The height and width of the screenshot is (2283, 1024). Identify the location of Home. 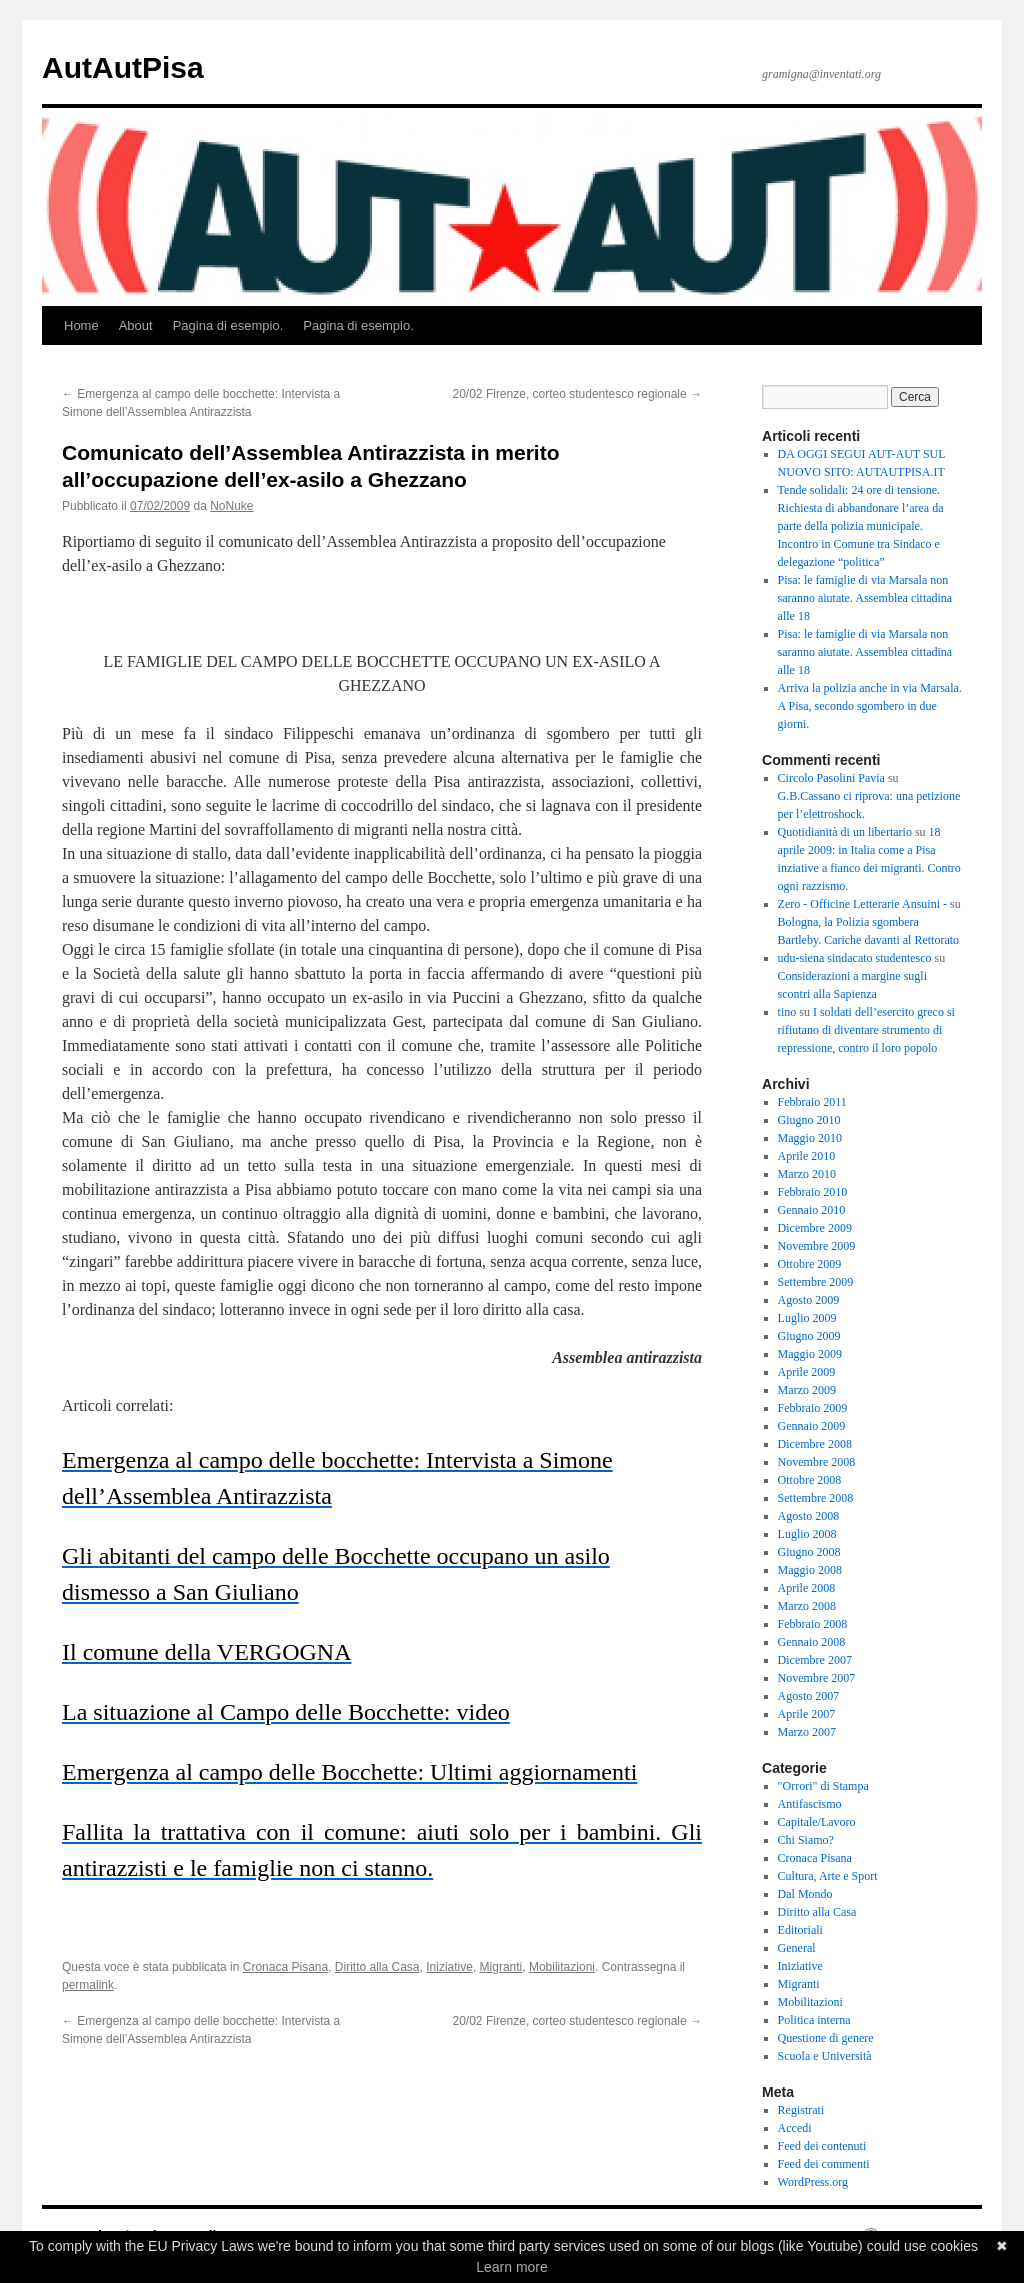
(81, 325).